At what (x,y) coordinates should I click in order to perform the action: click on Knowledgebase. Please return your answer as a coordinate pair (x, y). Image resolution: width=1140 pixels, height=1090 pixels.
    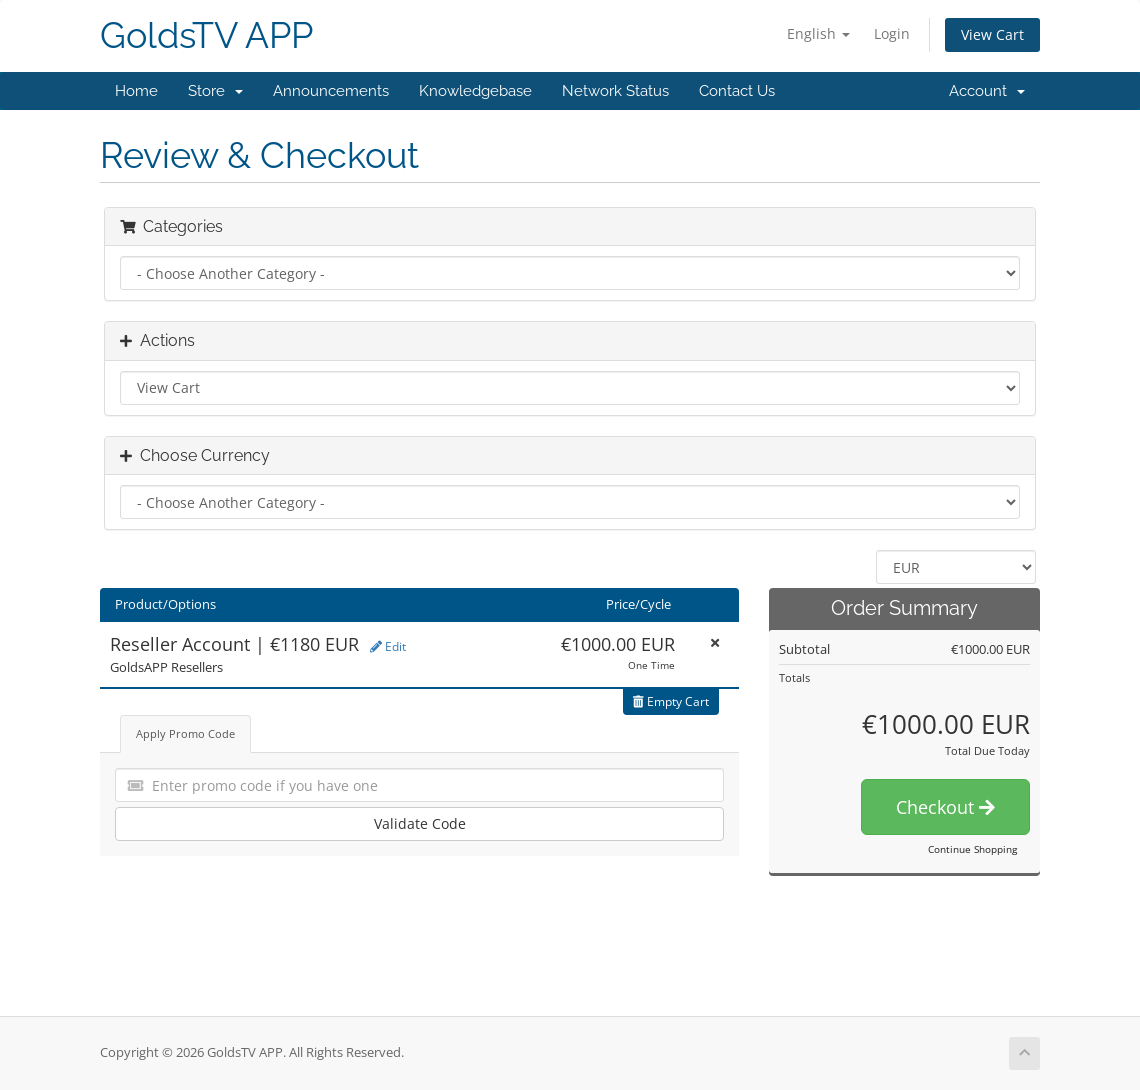
    Looking at the image, I should click on (475, 91).